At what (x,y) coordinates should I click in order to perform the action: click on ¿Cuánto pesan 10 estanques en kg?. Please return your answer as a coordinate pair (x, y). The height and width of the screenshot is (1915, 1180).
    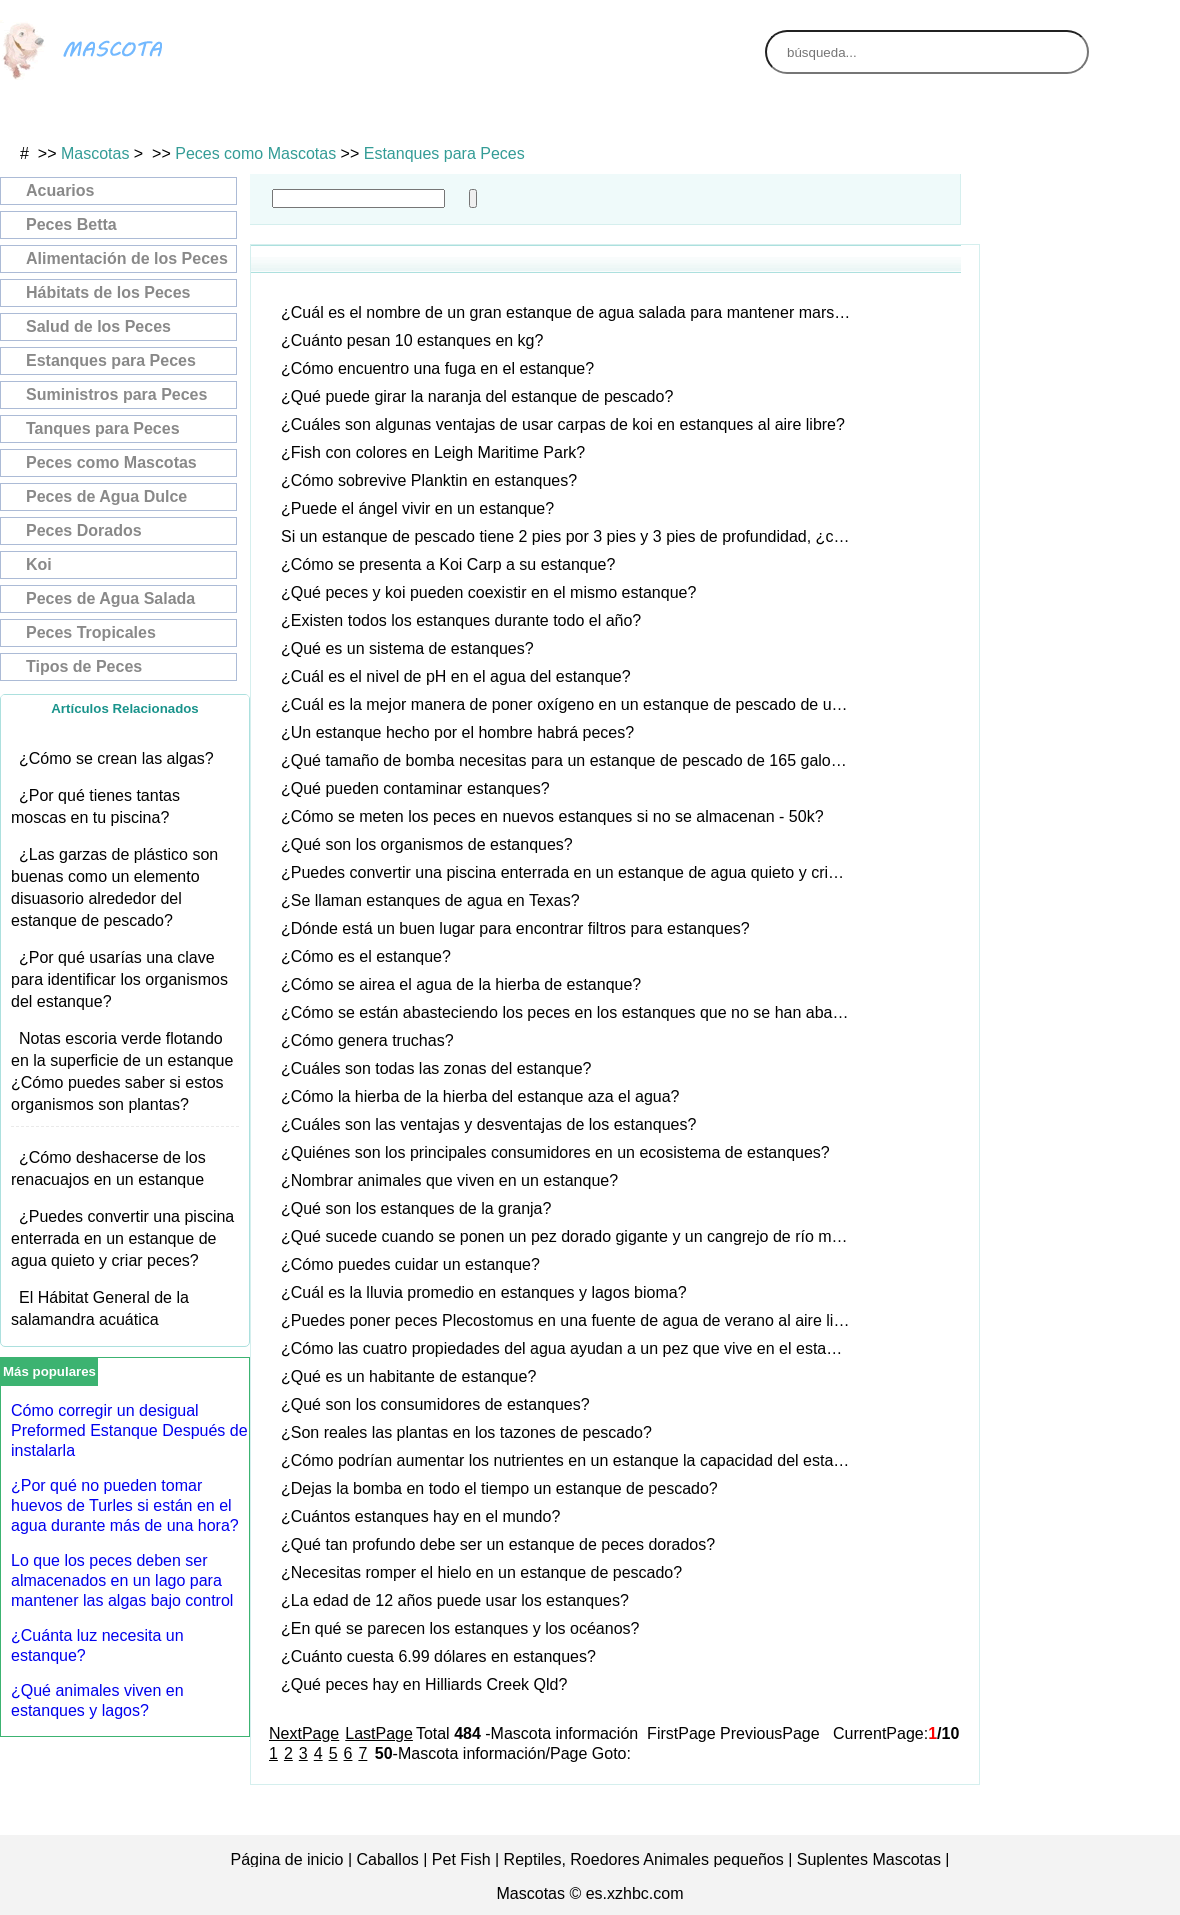
    Looking at the image, I should click on (412, 340).